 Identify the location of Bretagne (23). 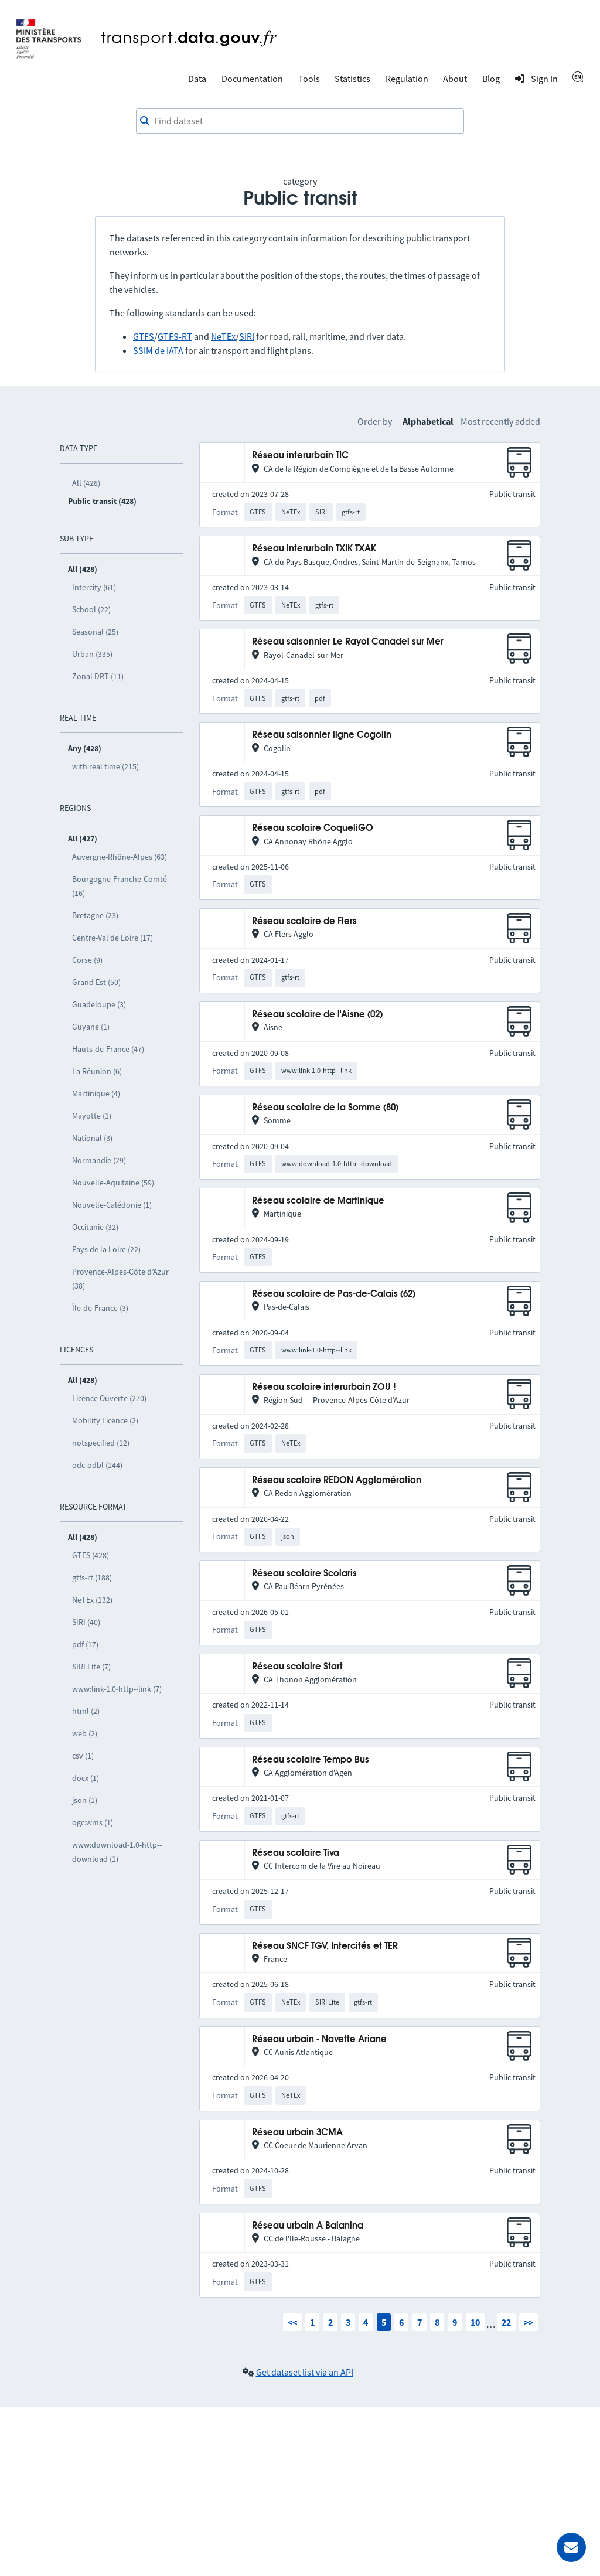
(95, 915).